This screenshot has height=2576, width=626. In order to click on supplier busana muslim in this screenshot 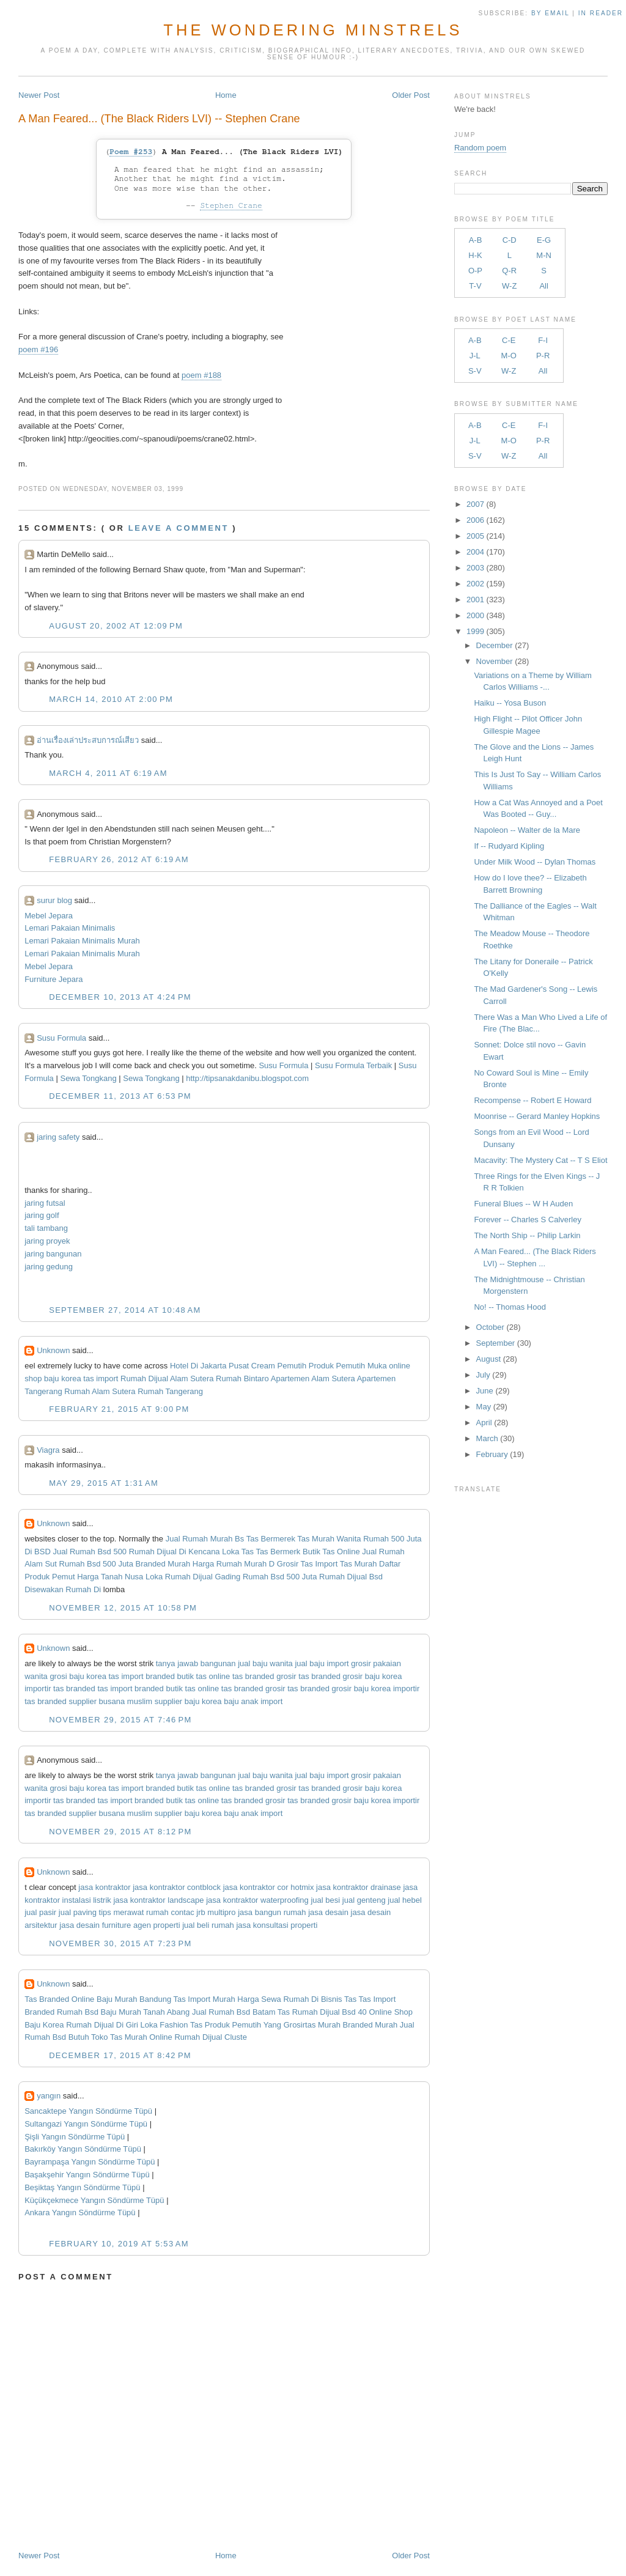, I will do `click(110, 1701)`.